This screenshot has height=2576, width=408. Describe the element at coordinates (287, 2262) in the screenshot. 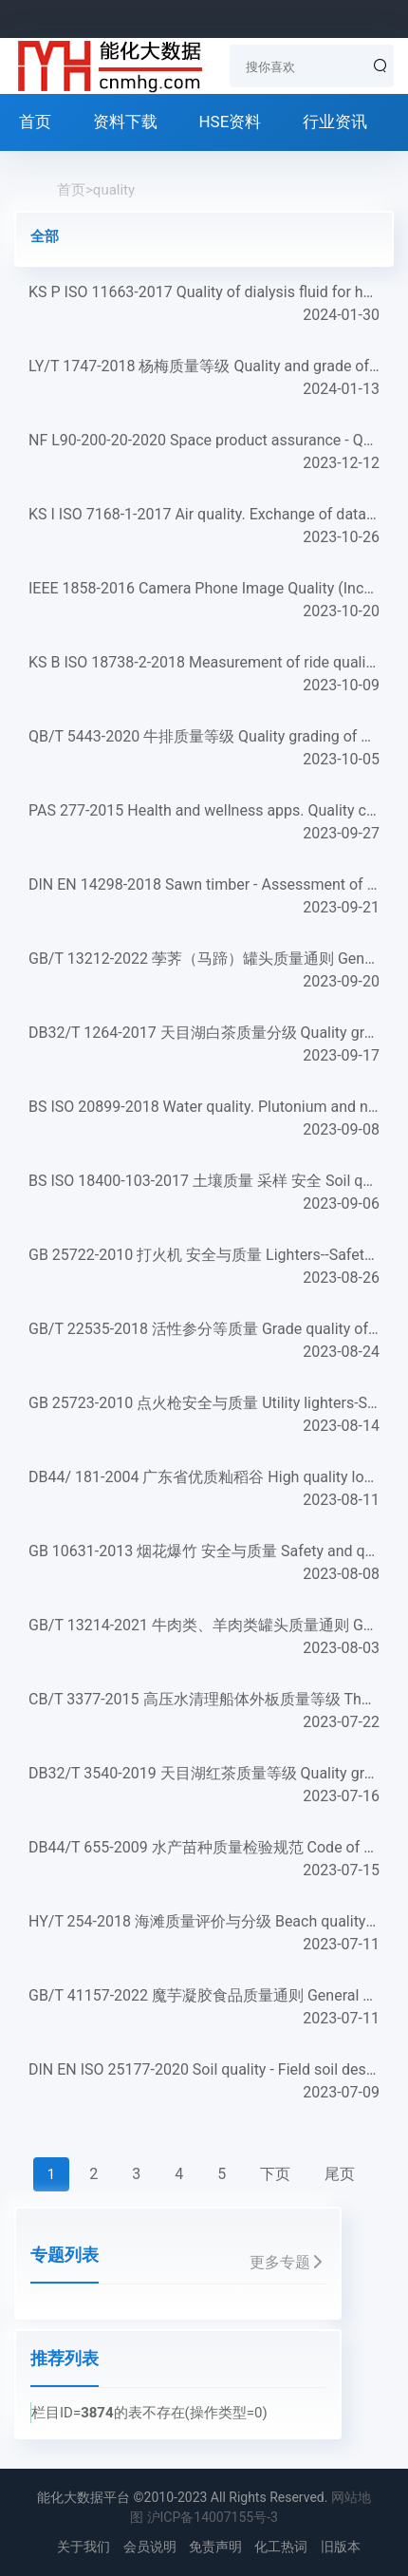

I see `更多专题` at that location.